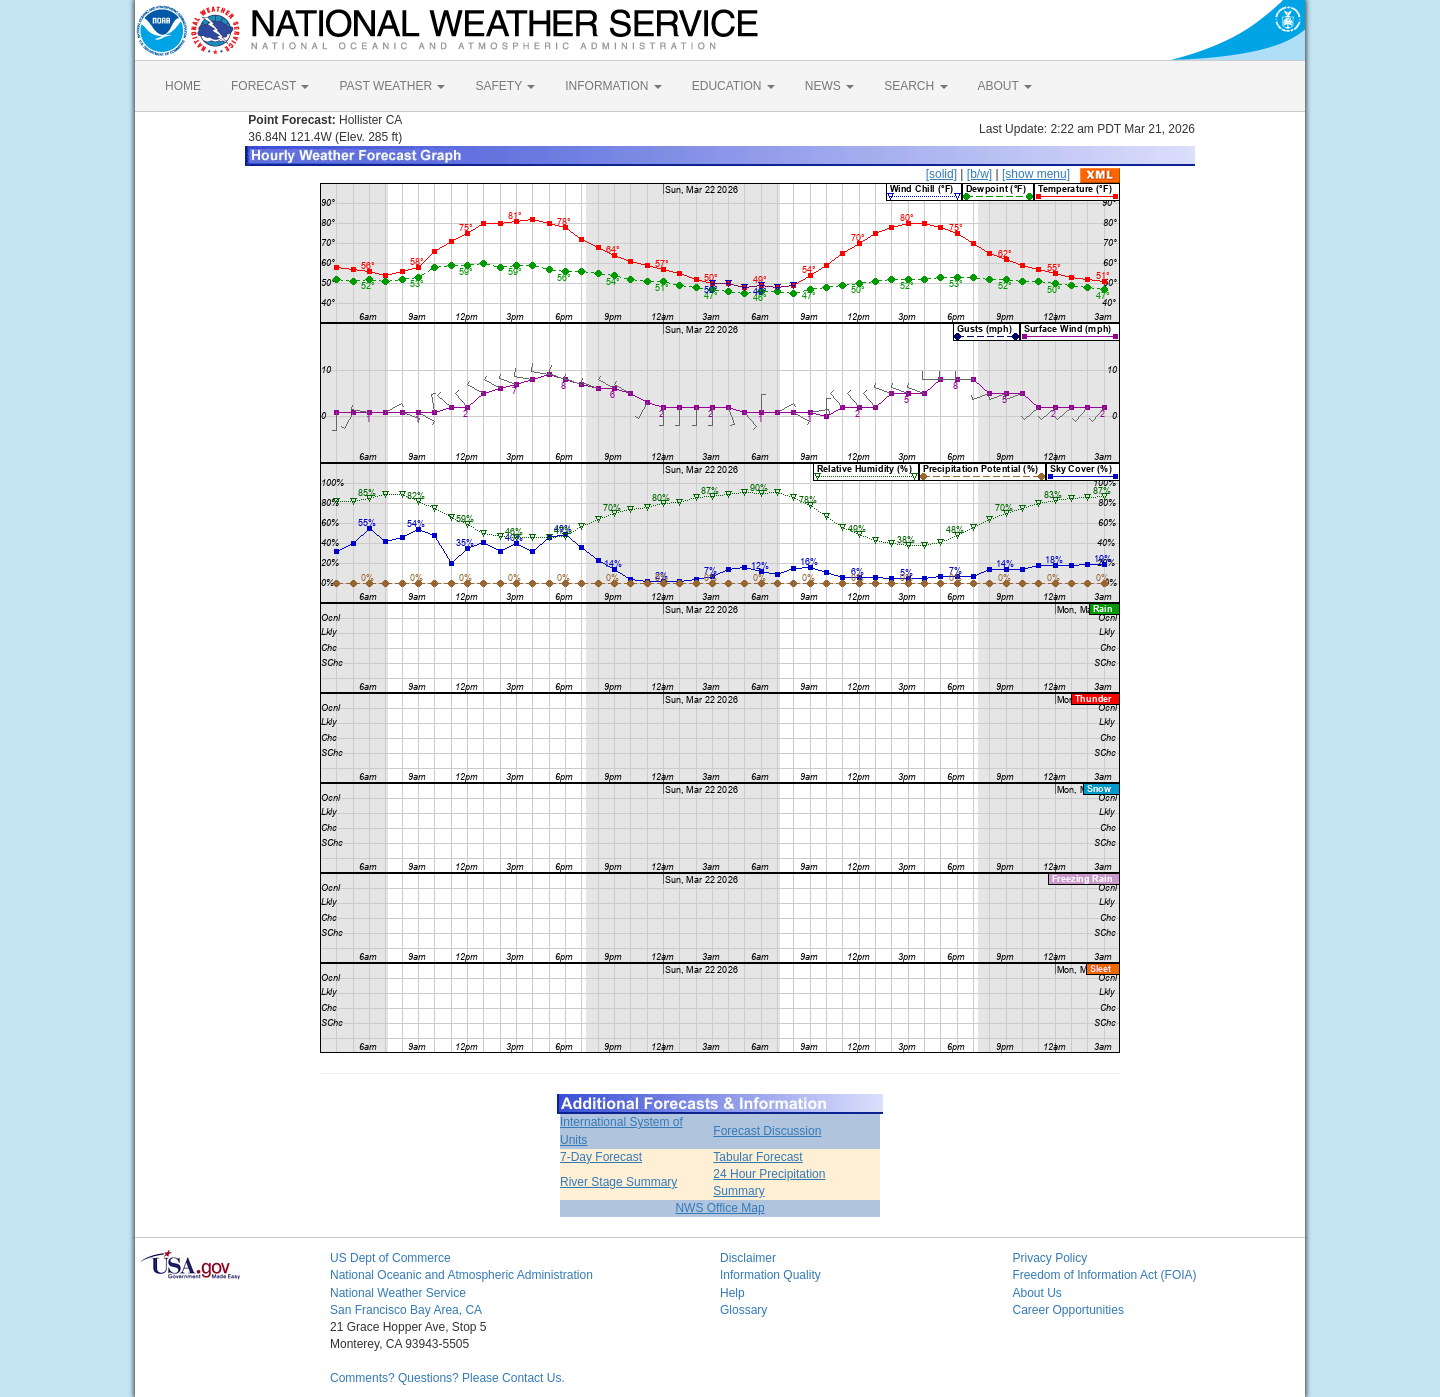 This screenshot has height=1397, width=1440. Describe the element at coordinates (601, 1157) in the screenshot. I see `7-Day Forecast` at that location.